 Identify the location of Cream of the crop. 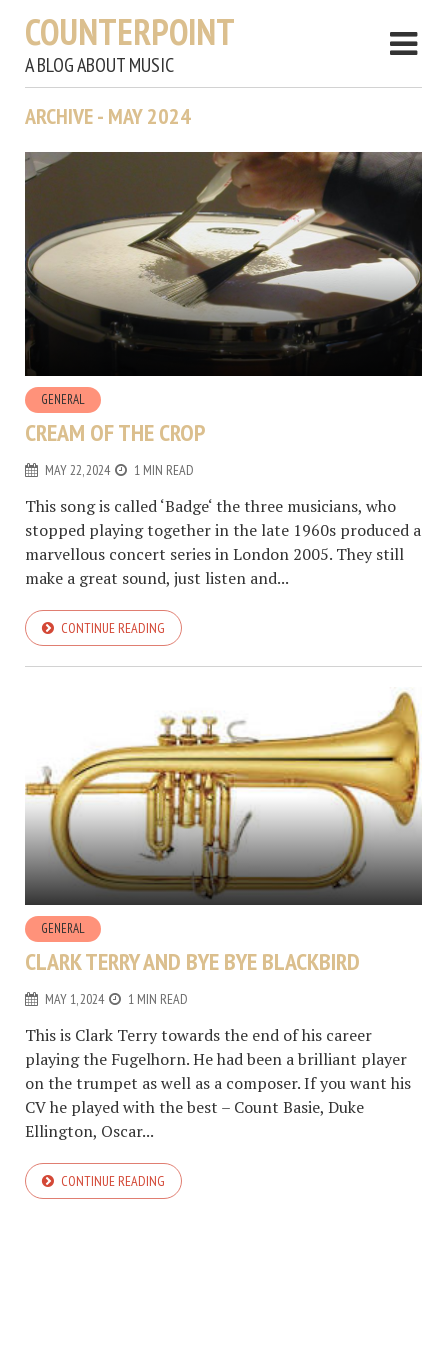
(115, 432).